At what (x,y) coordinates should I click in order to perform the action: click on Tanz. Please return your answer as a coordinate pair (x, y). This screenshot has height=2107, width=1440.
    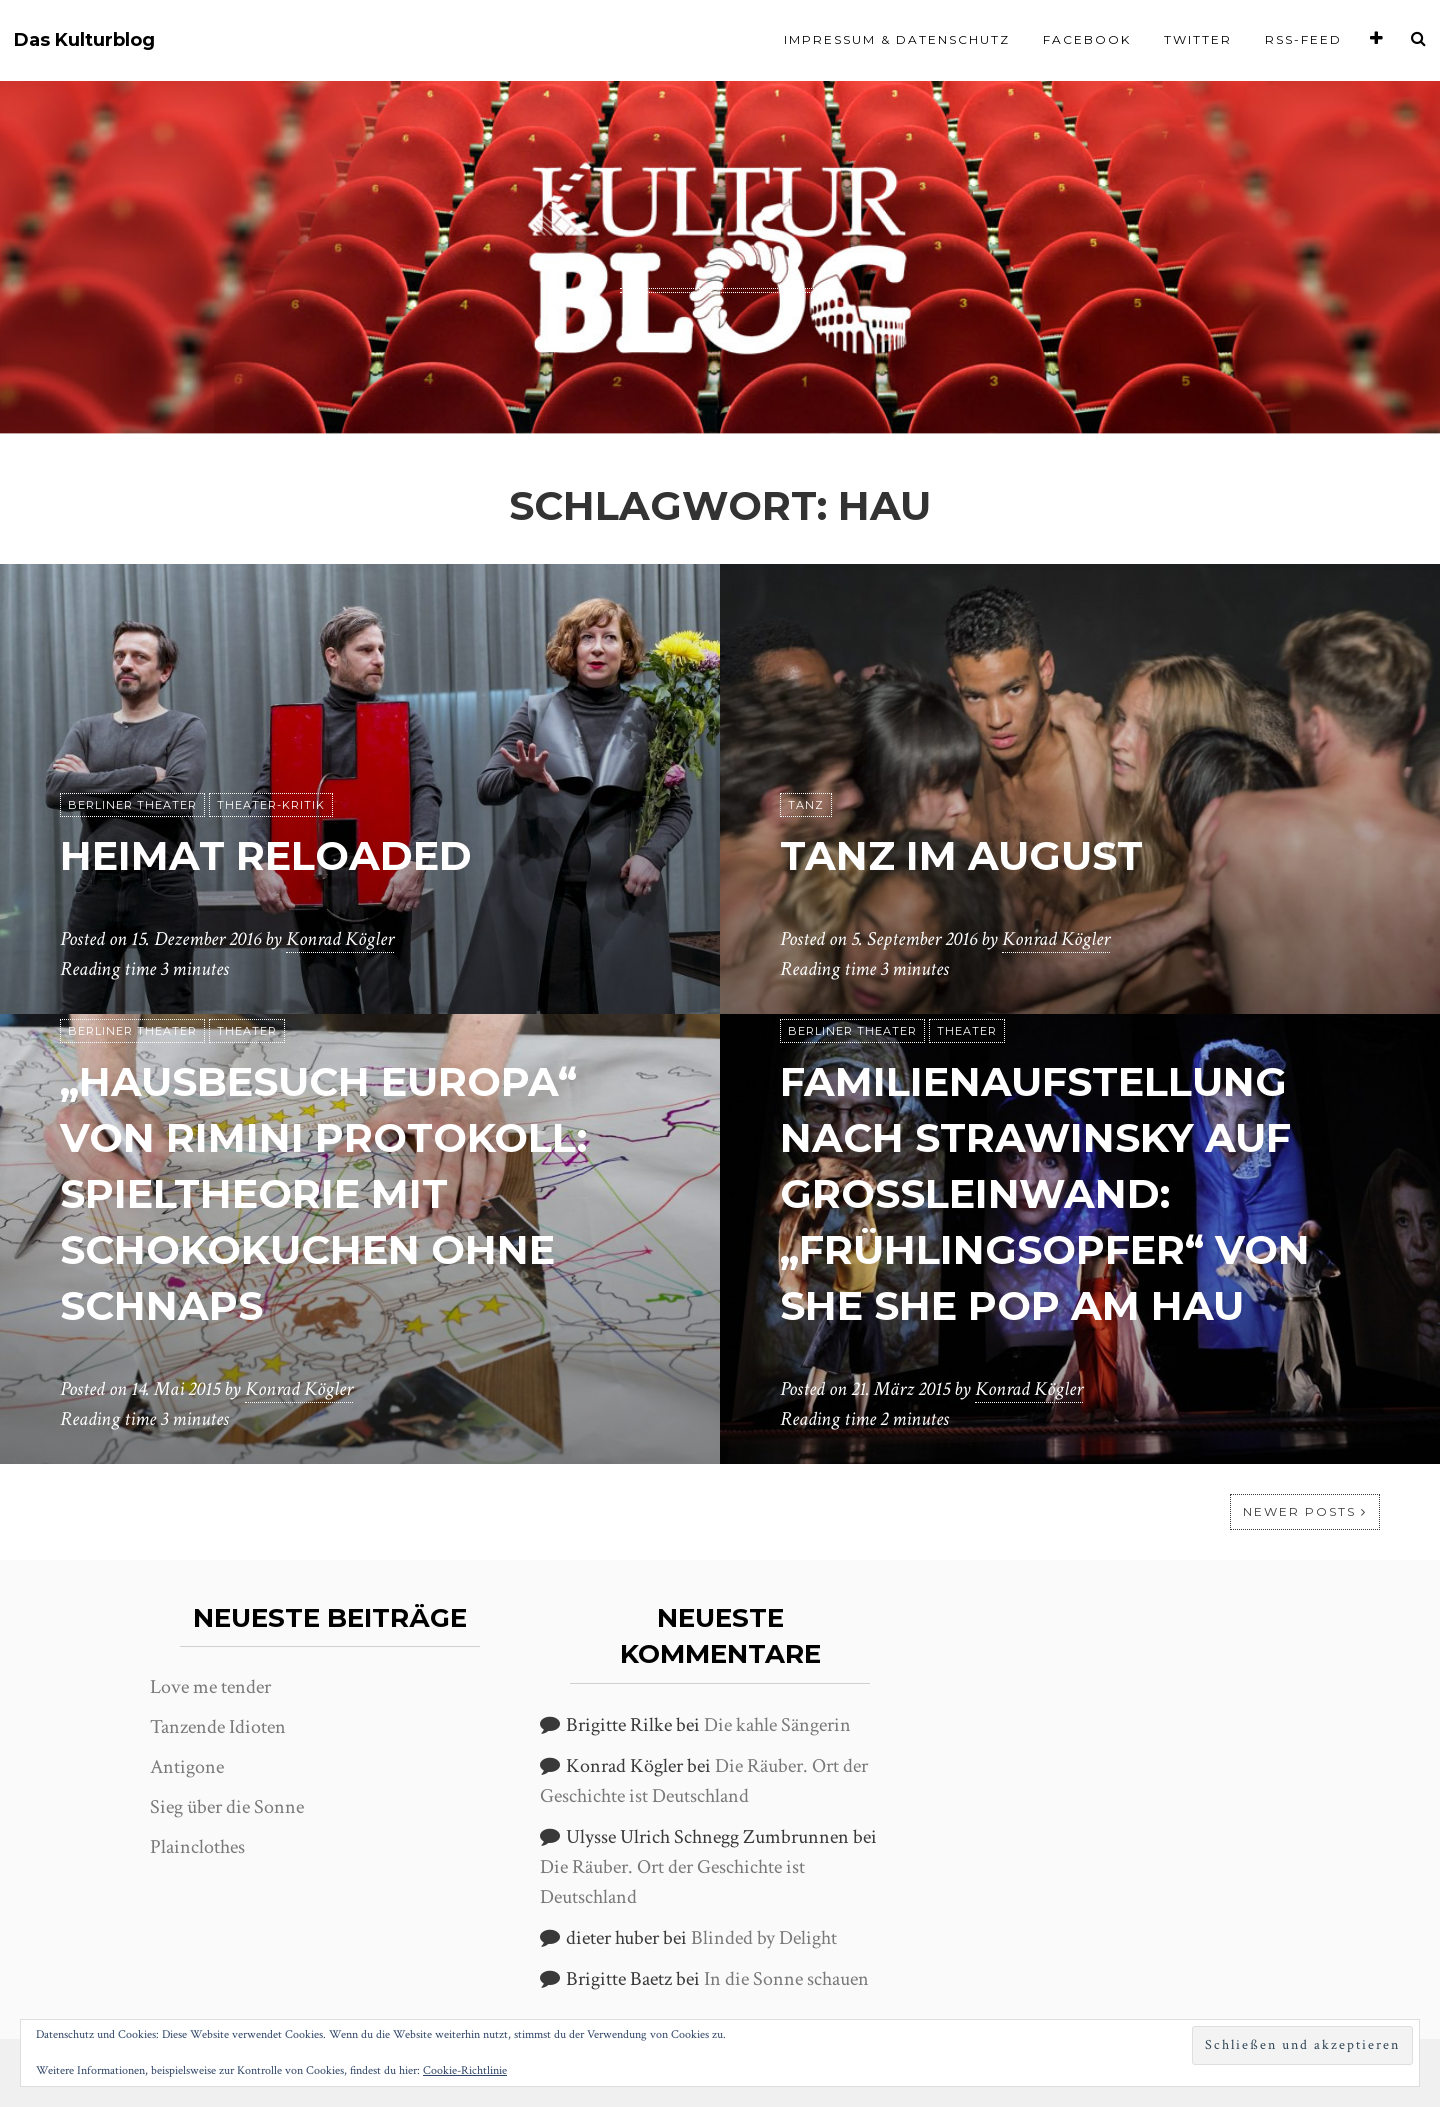
    Looking at the image, I should click on (806, 805).